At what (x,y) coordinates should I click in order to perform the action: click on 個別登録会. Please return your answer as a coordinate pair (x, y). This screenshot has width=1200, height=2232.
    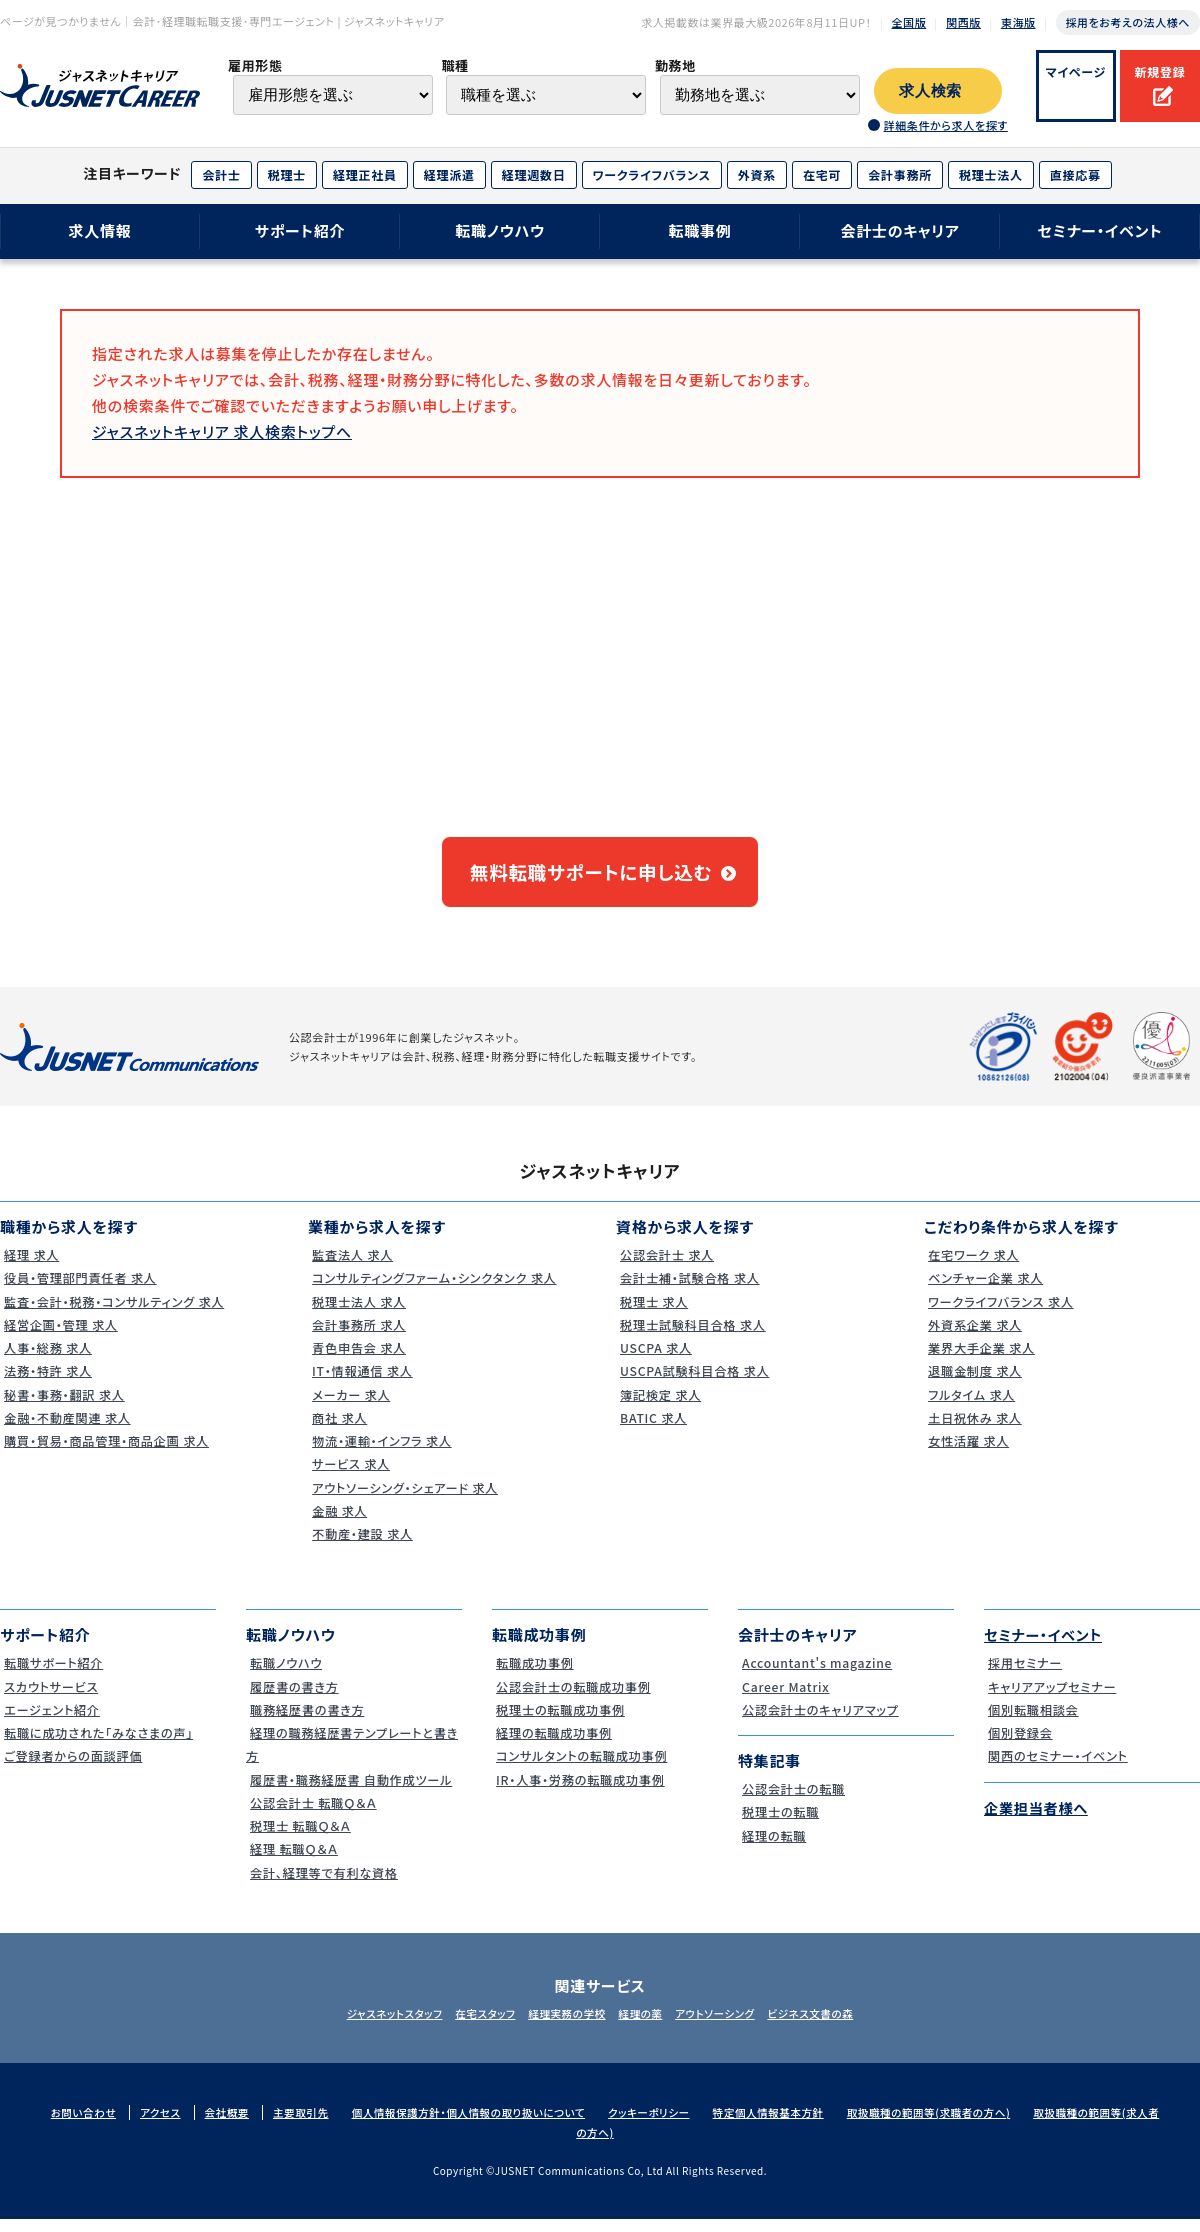
    Looking at the image, I should click on (1018, 1744).